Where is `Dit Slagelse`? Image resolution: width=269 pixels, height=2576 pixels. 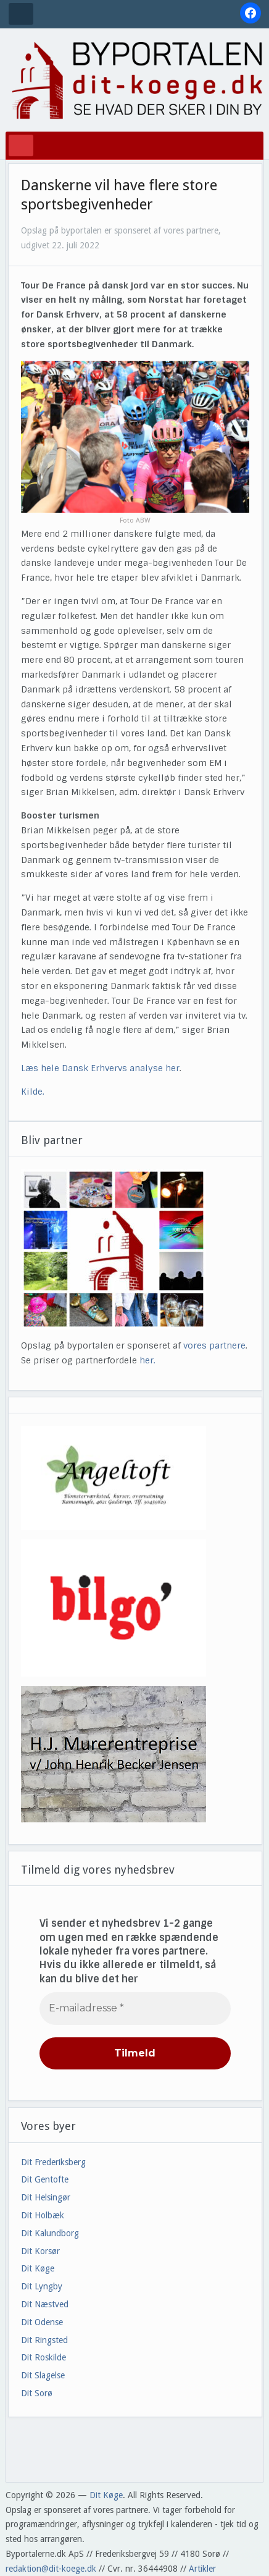 Dit Slagelse is located at coordinates (43, 2375).